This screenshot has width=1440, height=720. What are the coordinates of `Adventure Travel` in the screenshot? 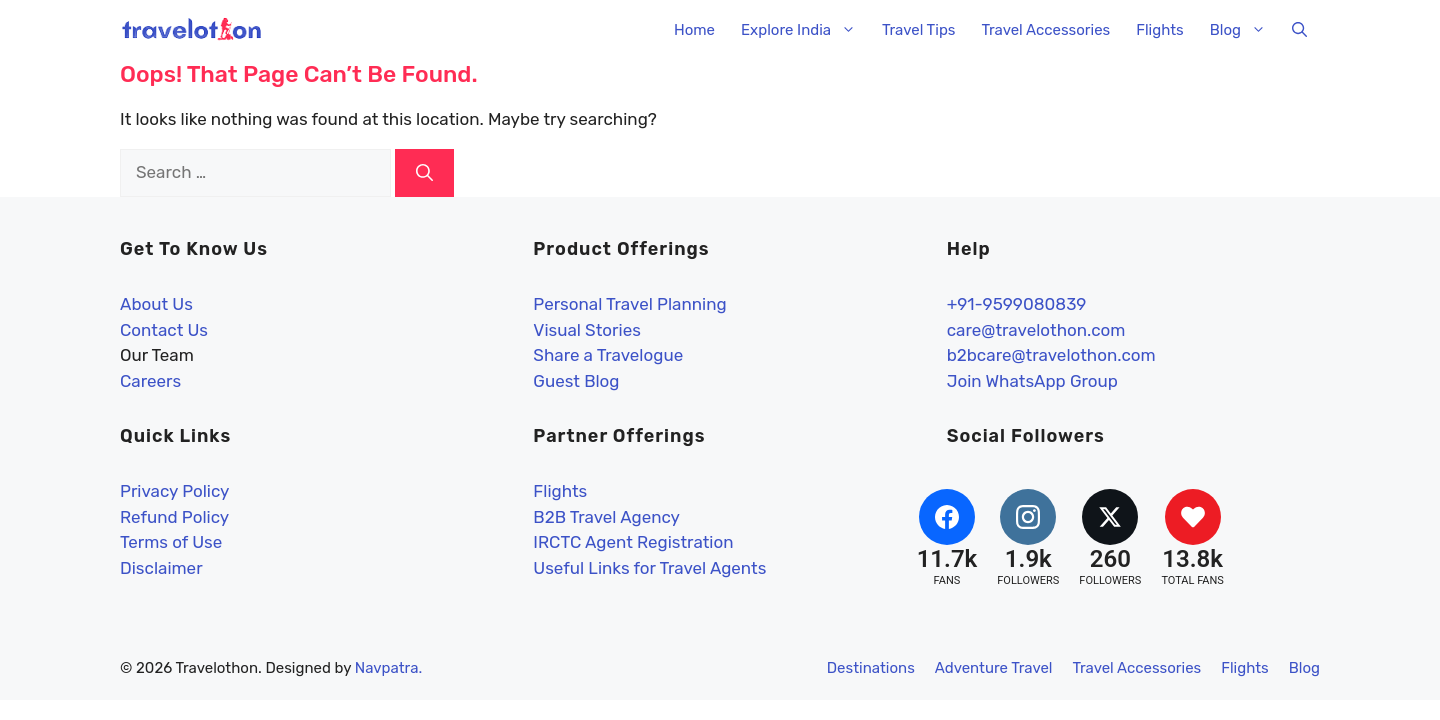 It's located at (994, 668).